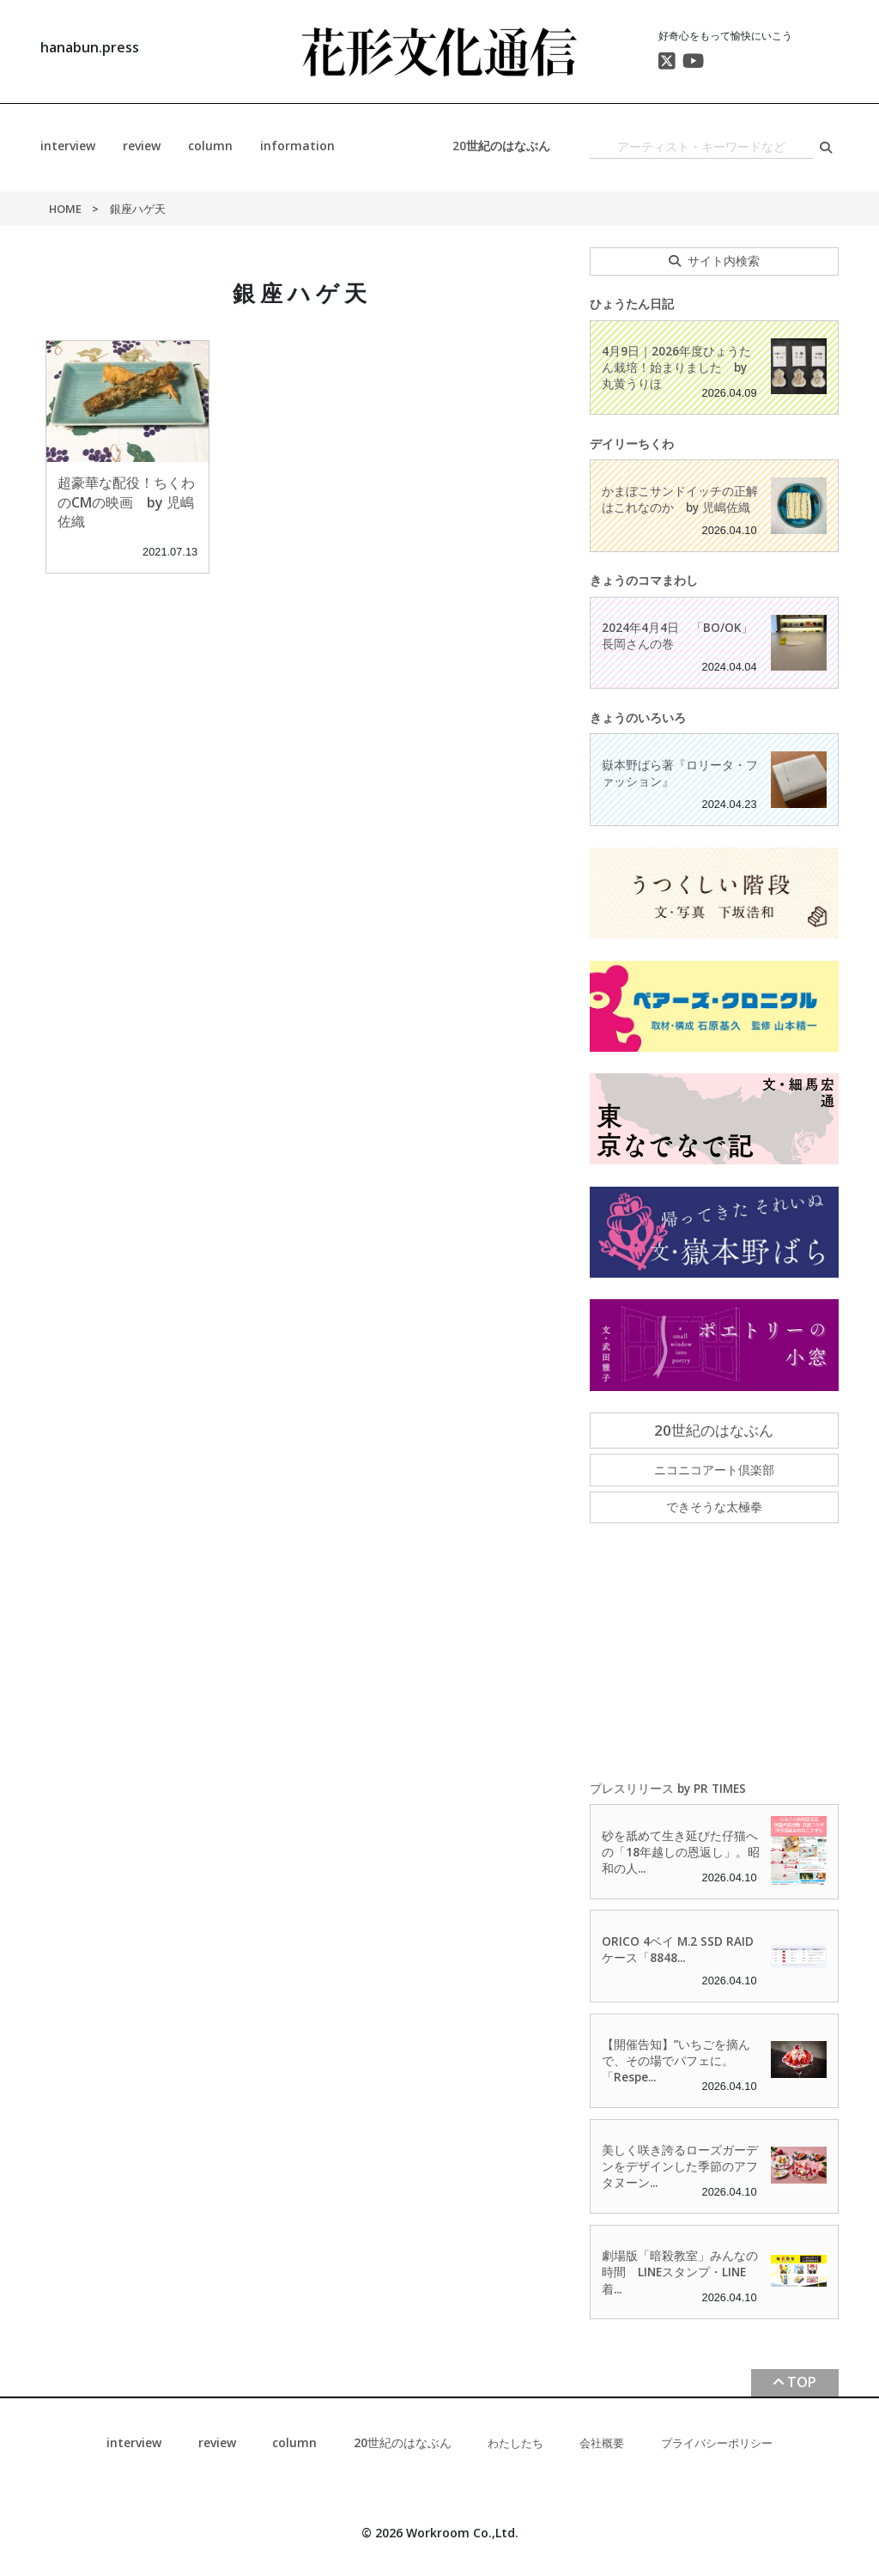 The height and width of the screenshot is (2576, 879). I want to click on サイト内検索, so click(724, 260).